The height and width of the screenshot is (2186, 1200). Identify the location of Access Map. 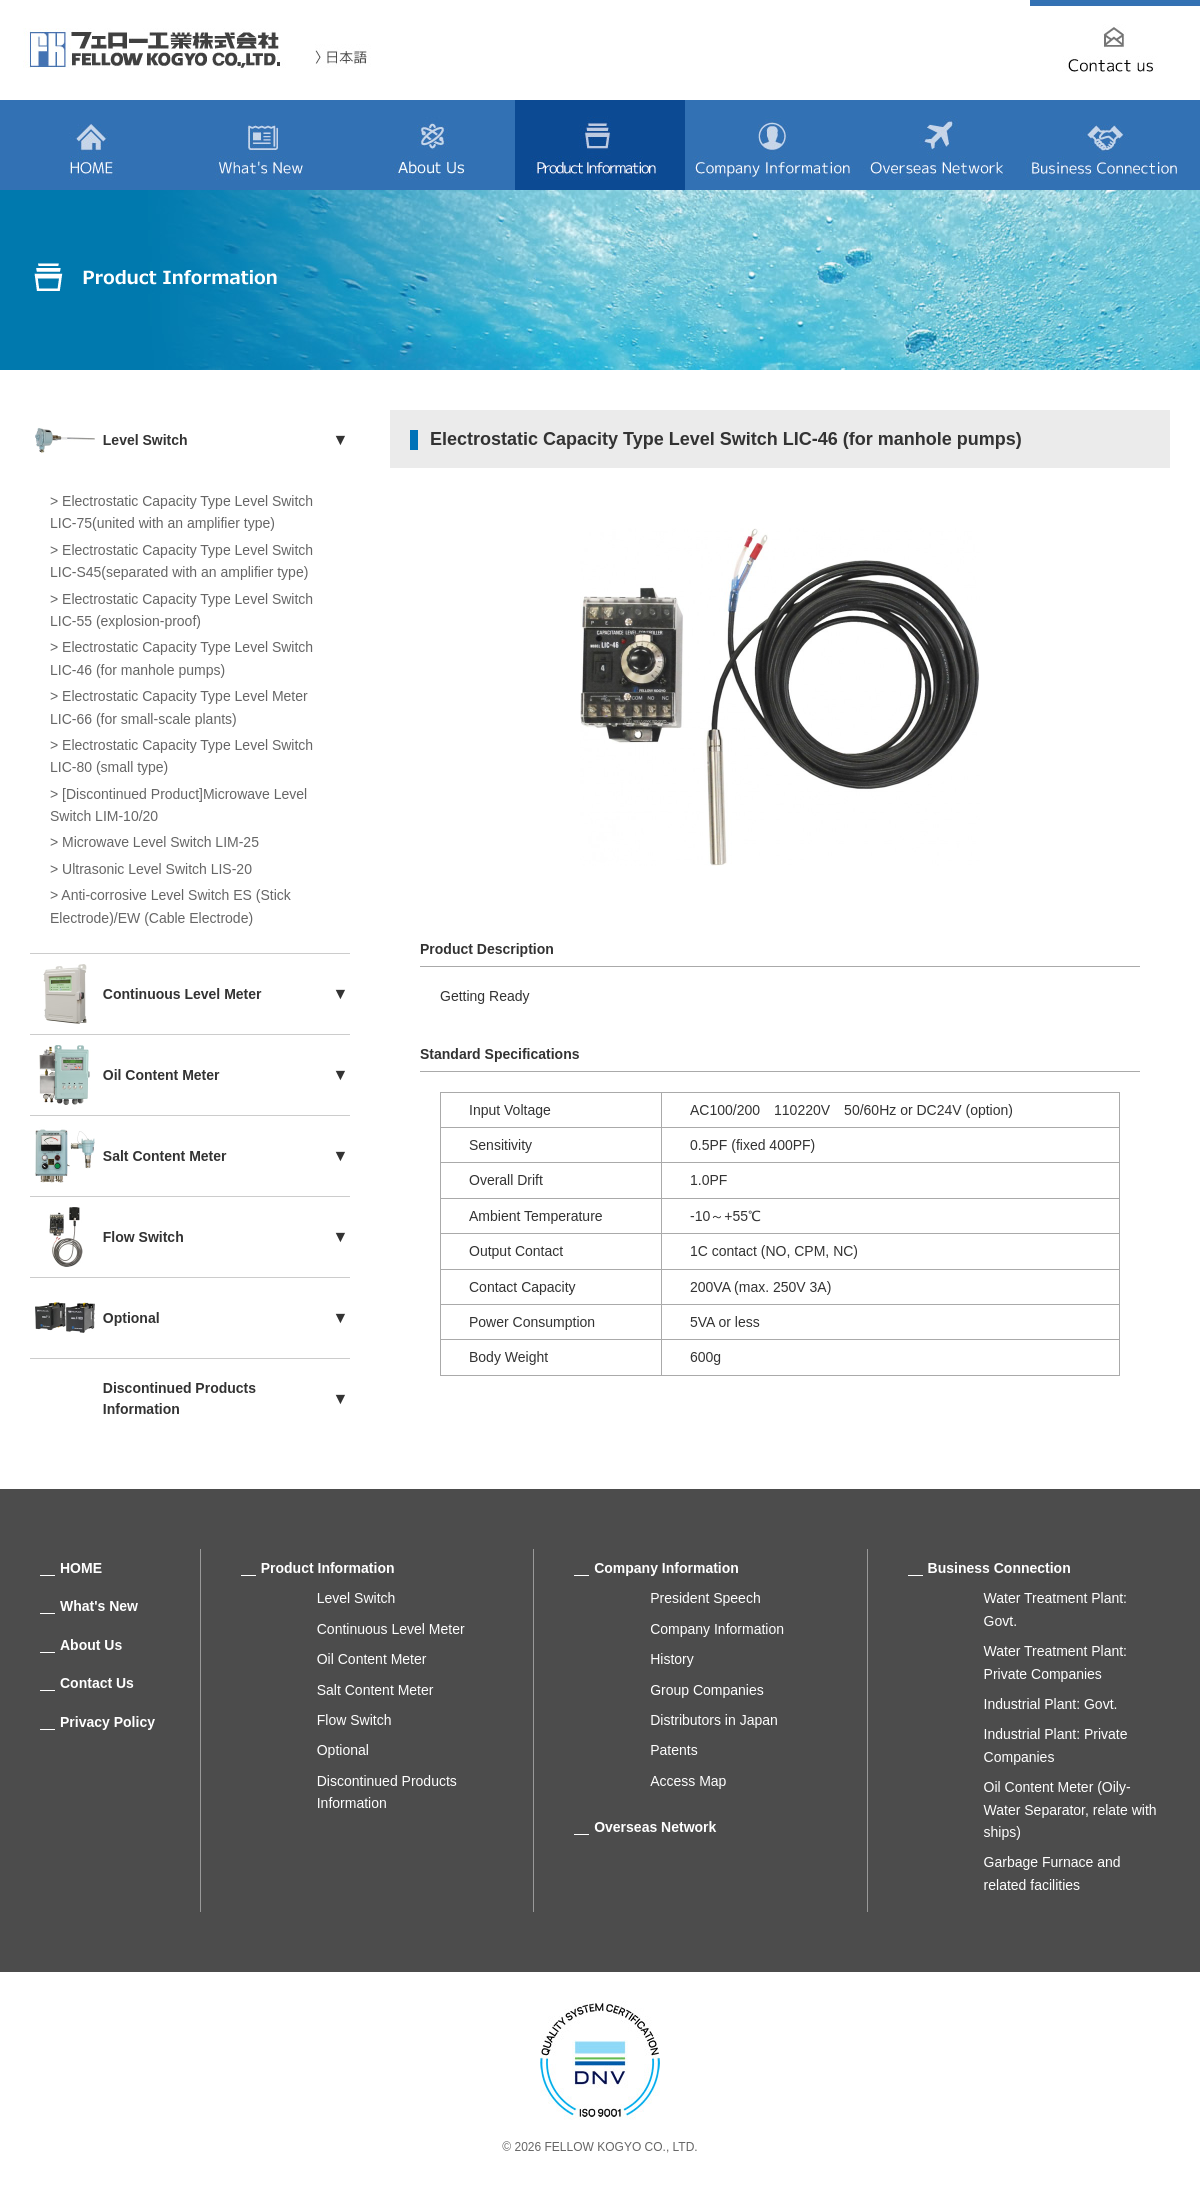
(688, 1781).